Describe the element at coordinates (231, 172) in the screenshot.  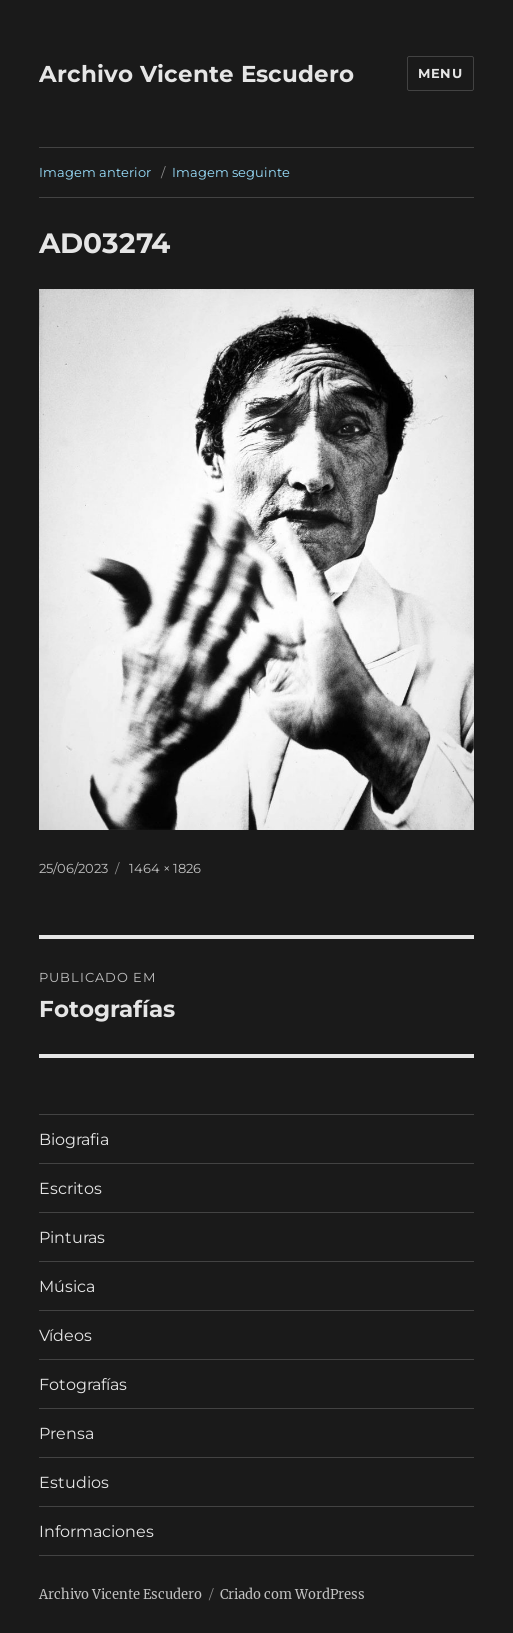
I see `Imagem seguinte` at that location.